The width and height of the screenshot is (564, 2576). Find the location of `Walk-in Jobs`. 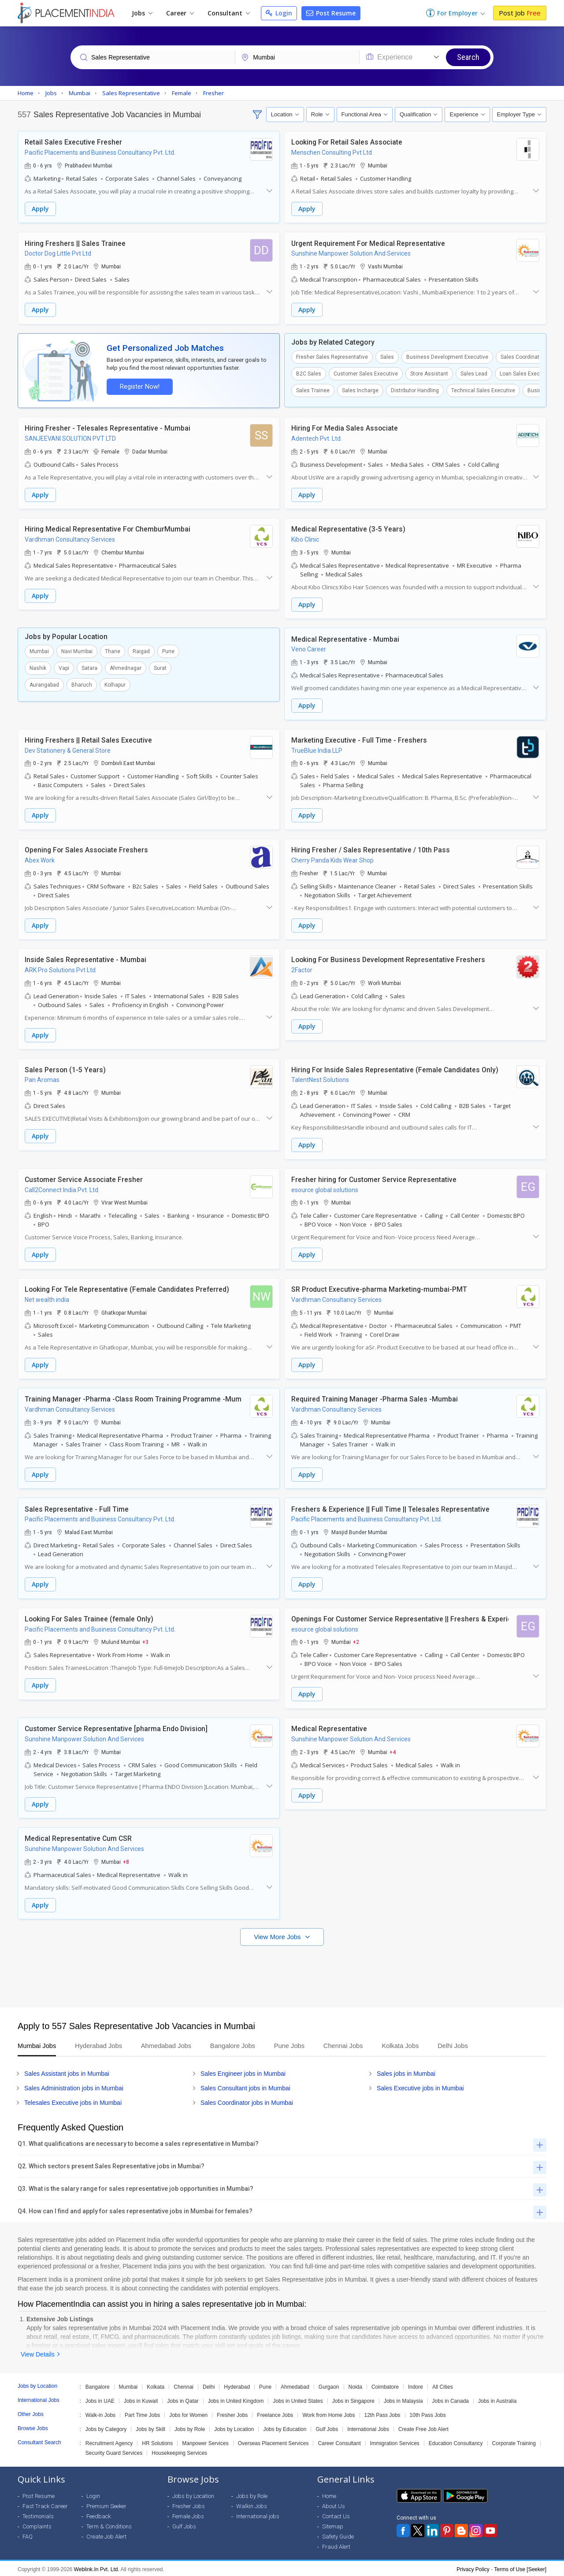

Walk-in Jobs is located at coordinates (100, 2413).